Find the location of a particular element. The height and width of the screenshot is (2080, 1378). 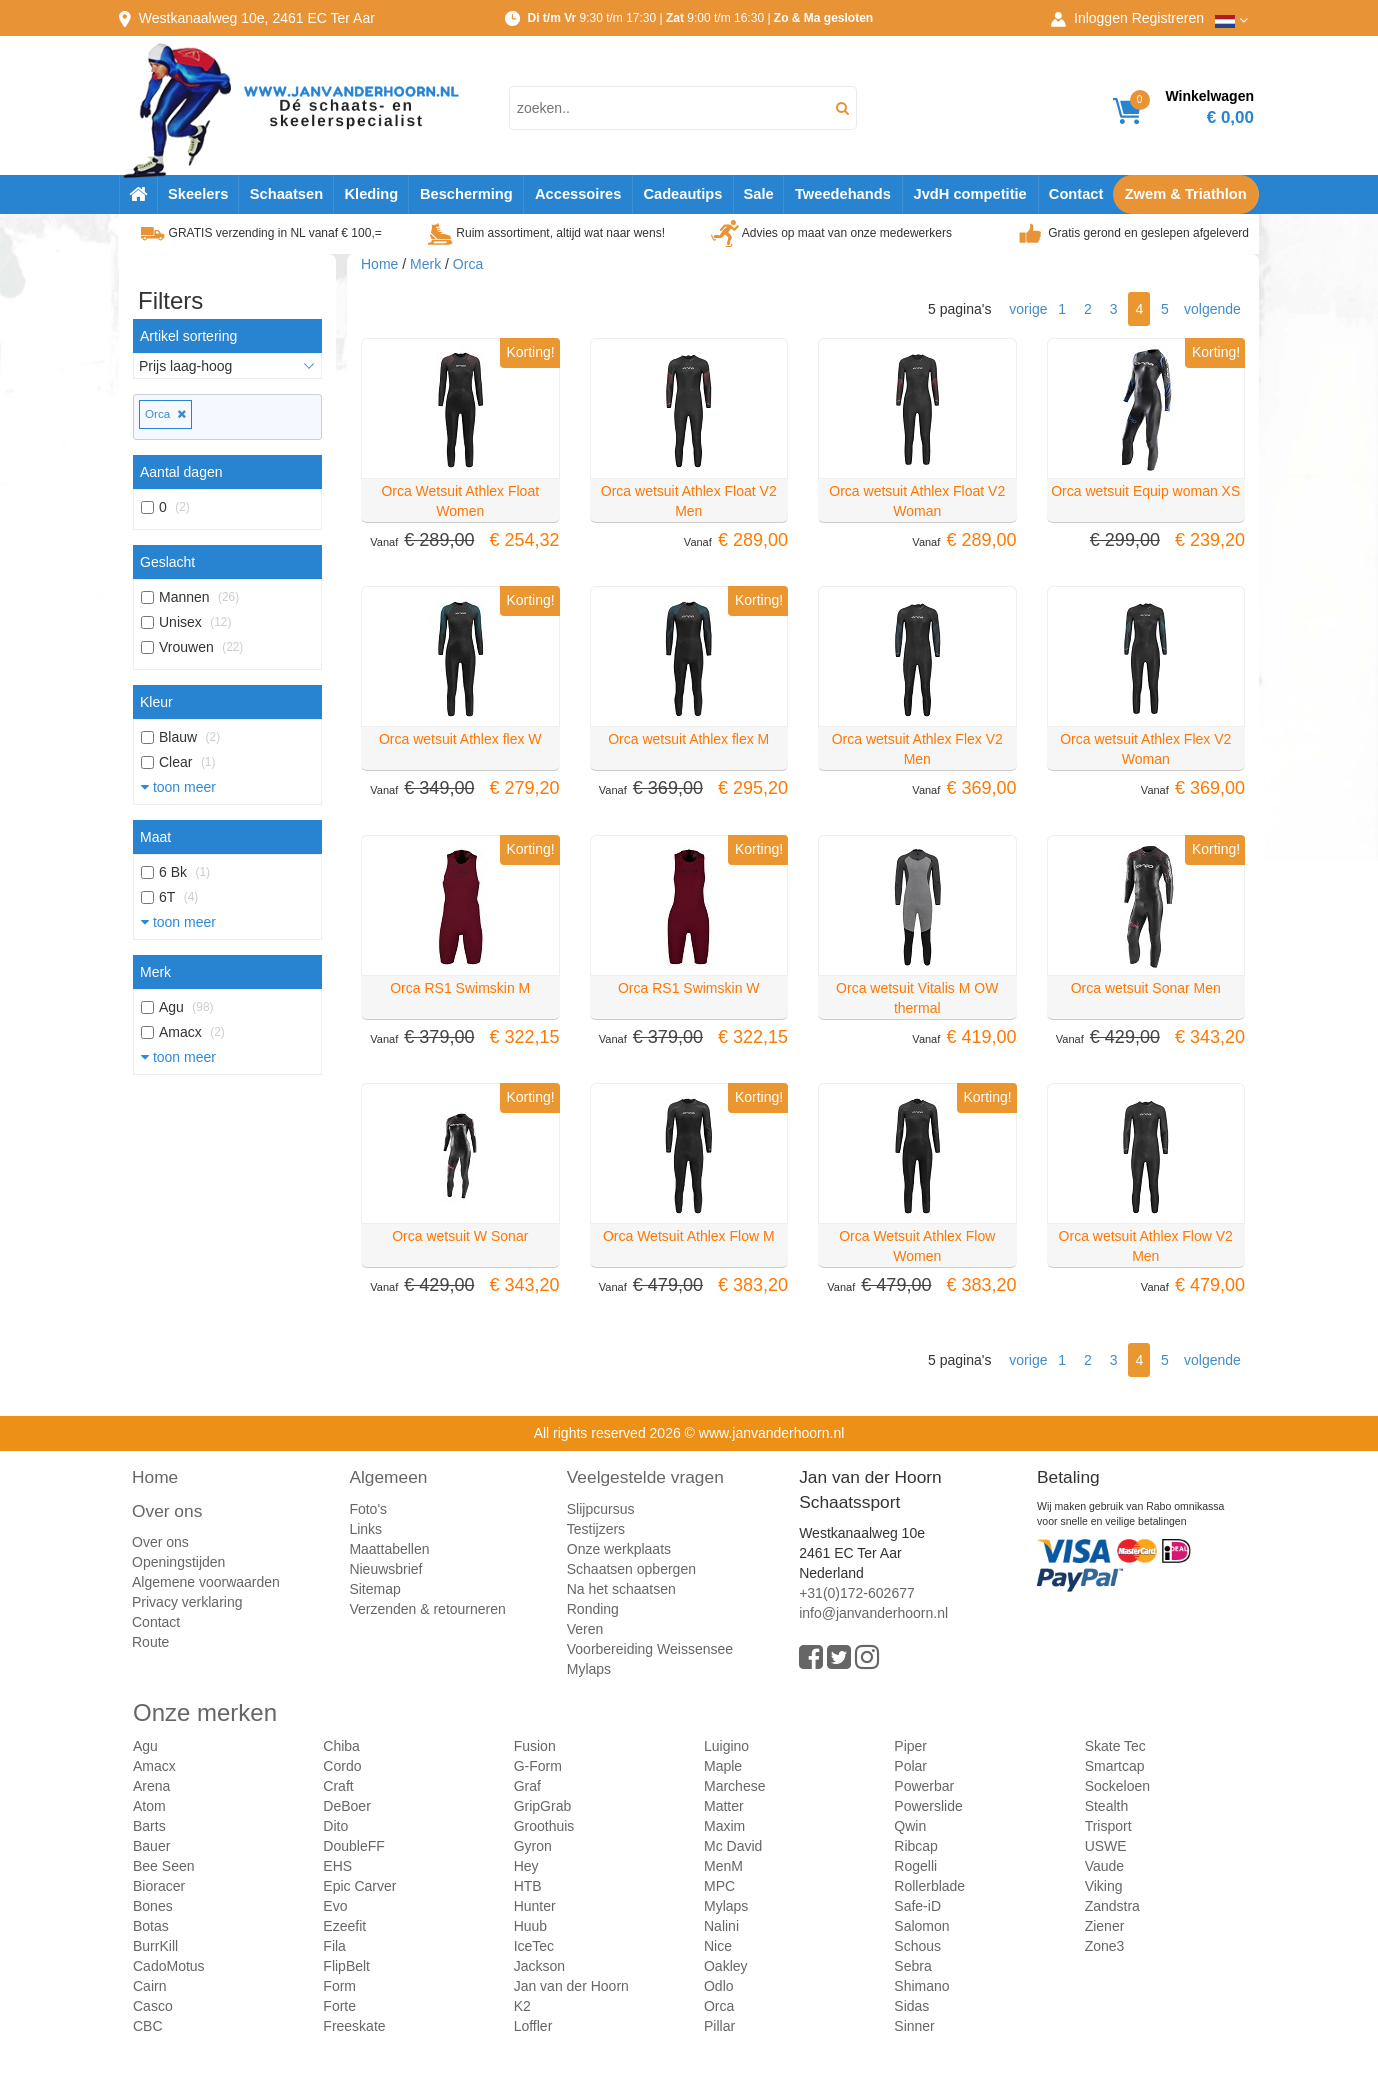

Pillar is located at coordinates (719, 2026).